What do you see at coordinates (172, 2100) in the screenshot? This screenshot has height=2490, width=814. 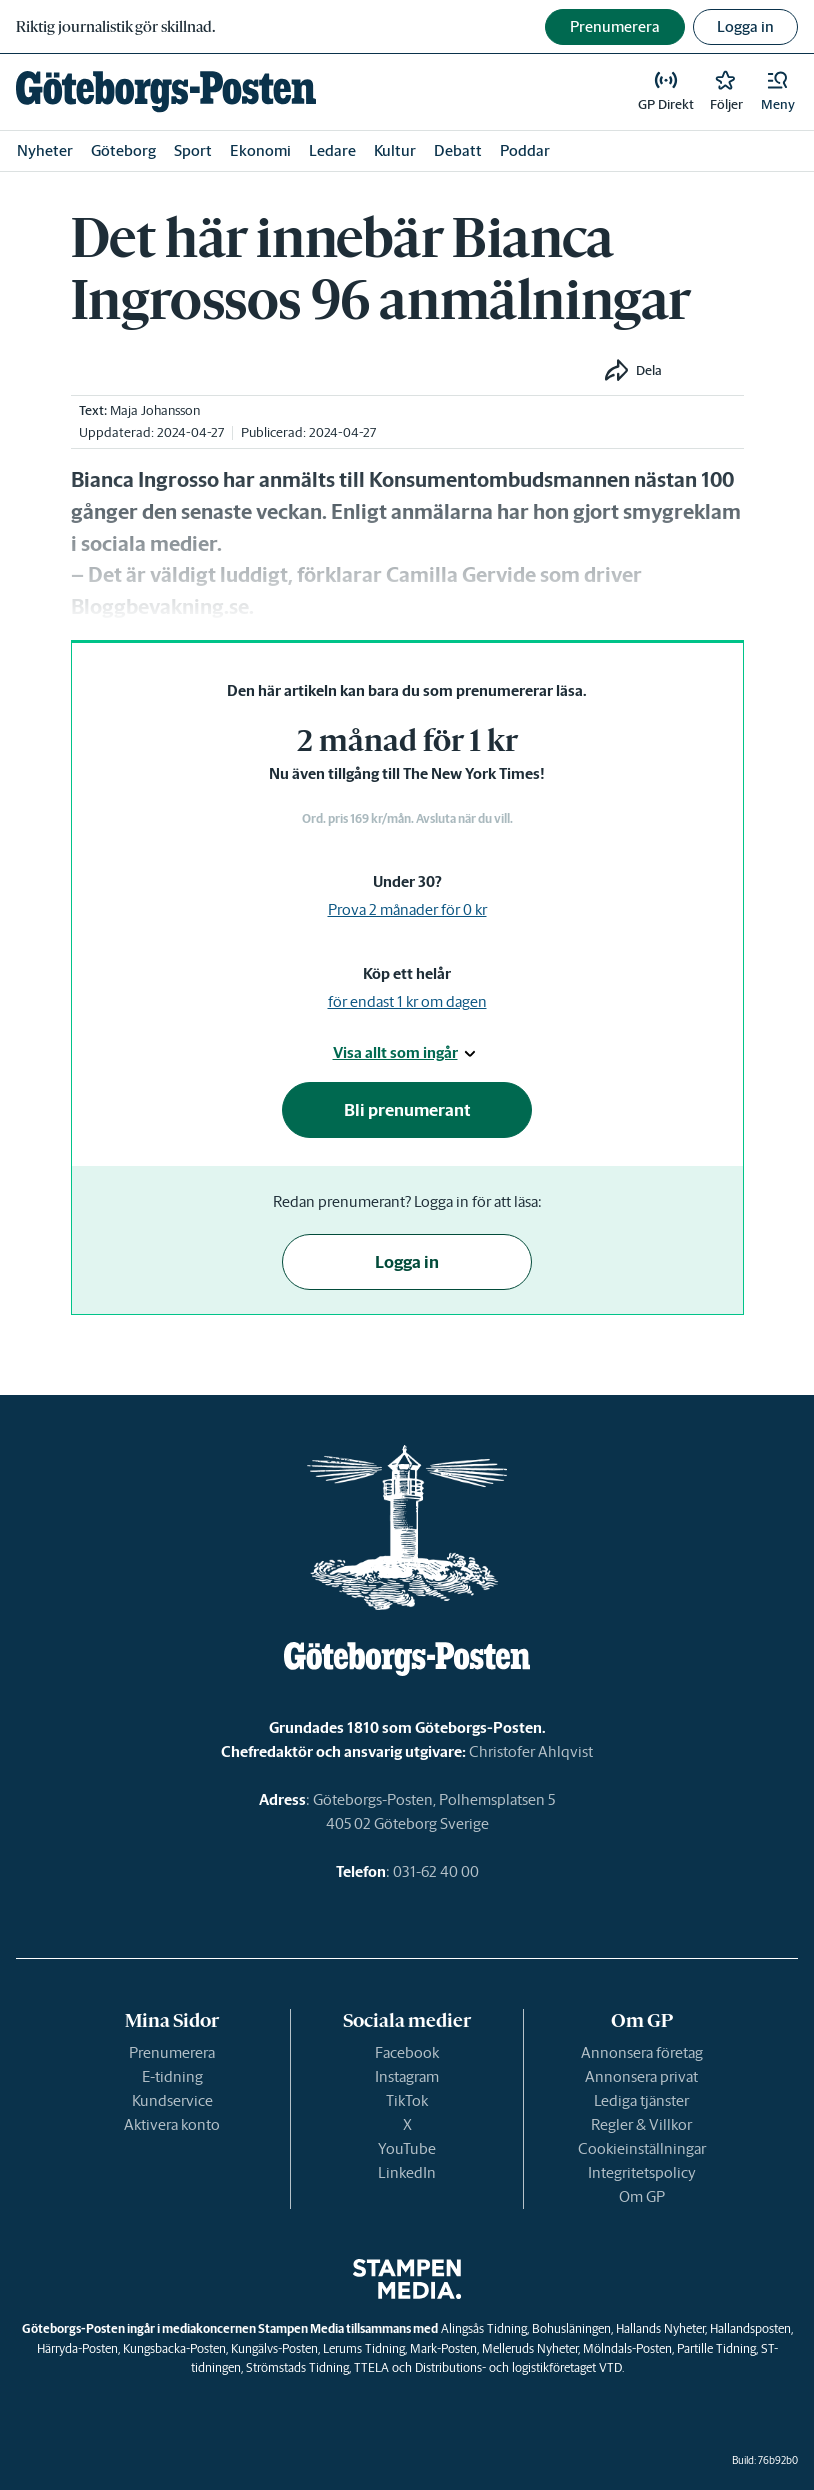 I see `Kundservice` at bounding box center [172, 2100].